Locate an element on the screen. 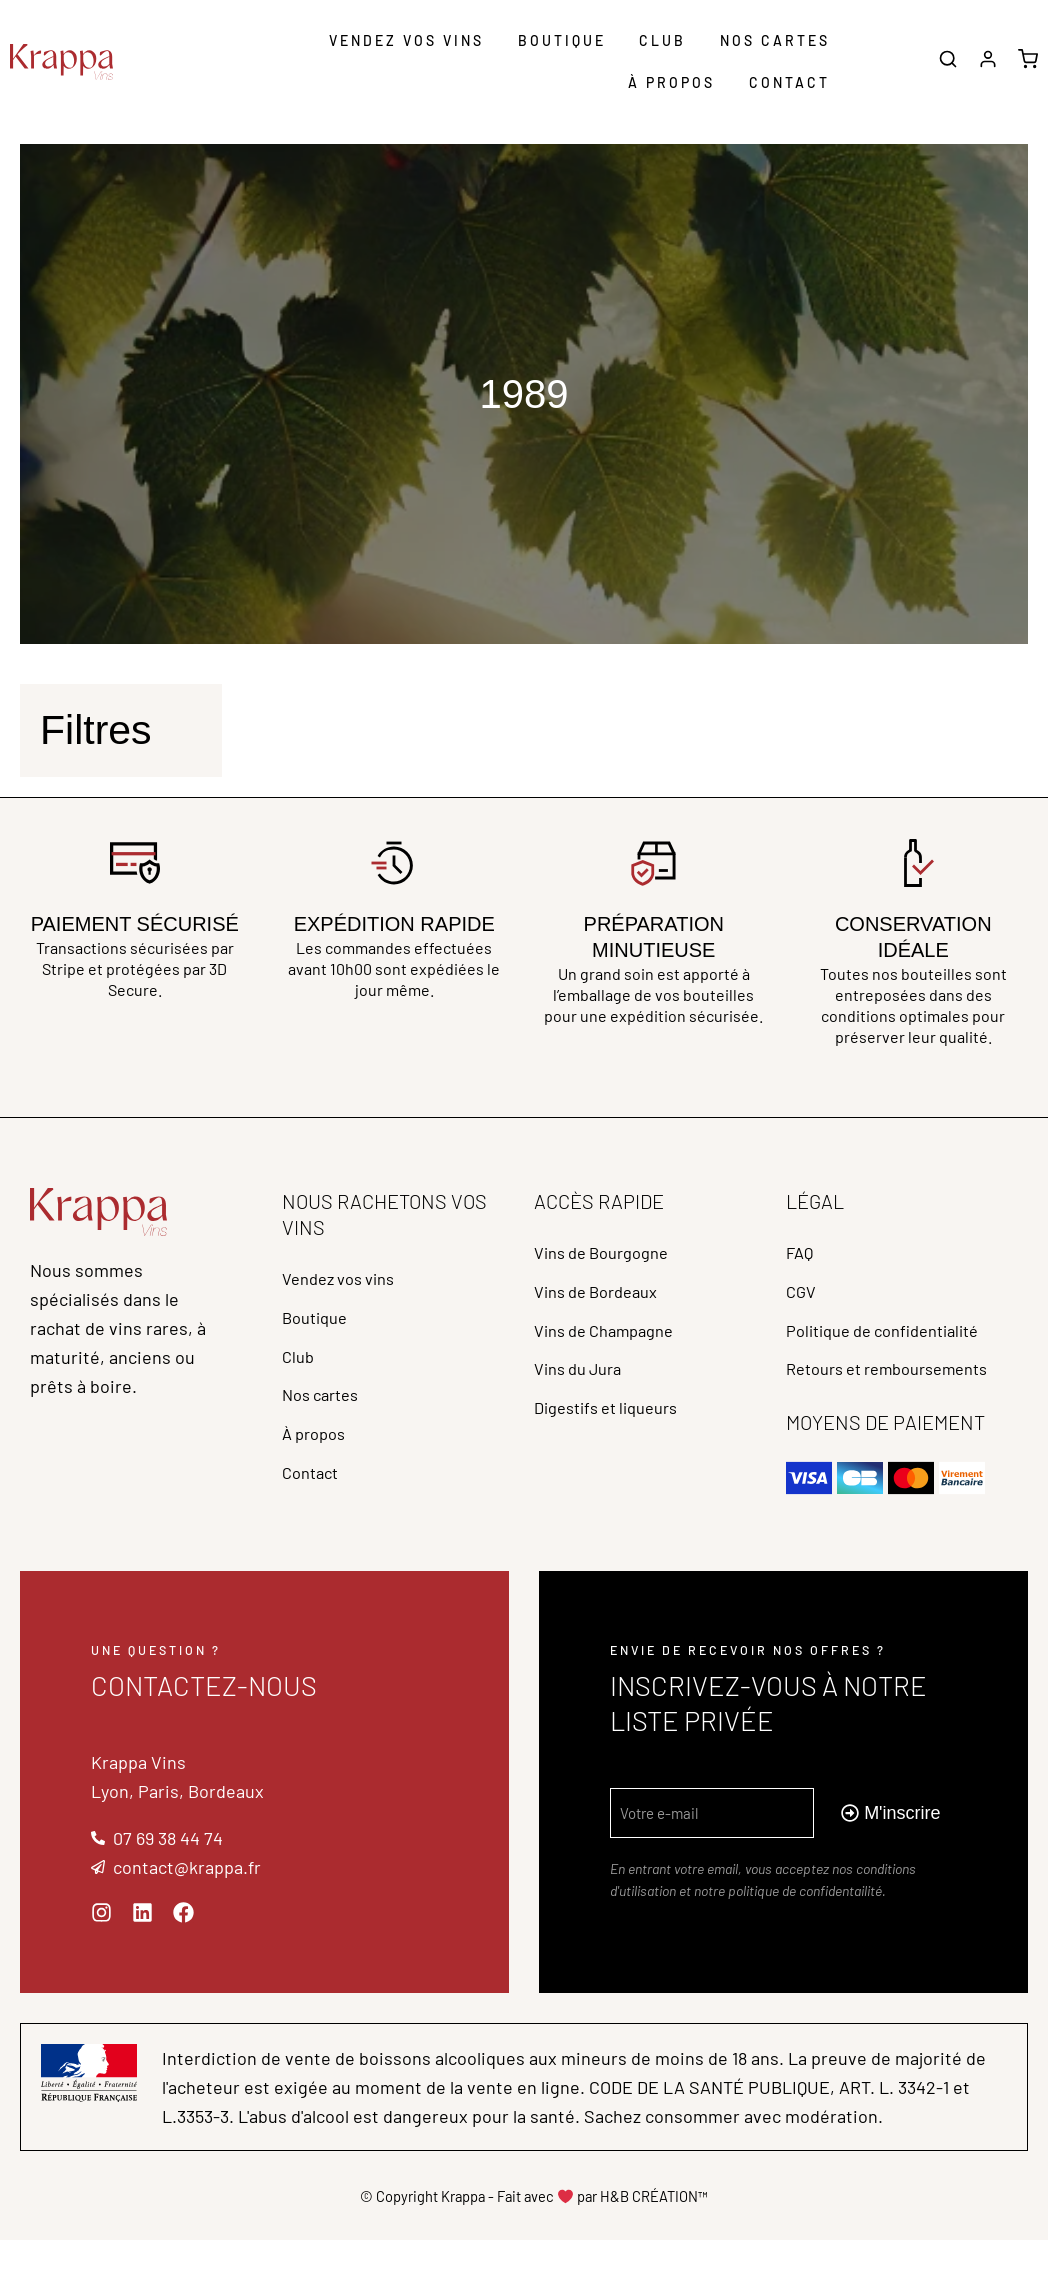 The height and width of the screenshot is (2275, 1048). Retours et remboursements is located at coordinates (900, 1395).